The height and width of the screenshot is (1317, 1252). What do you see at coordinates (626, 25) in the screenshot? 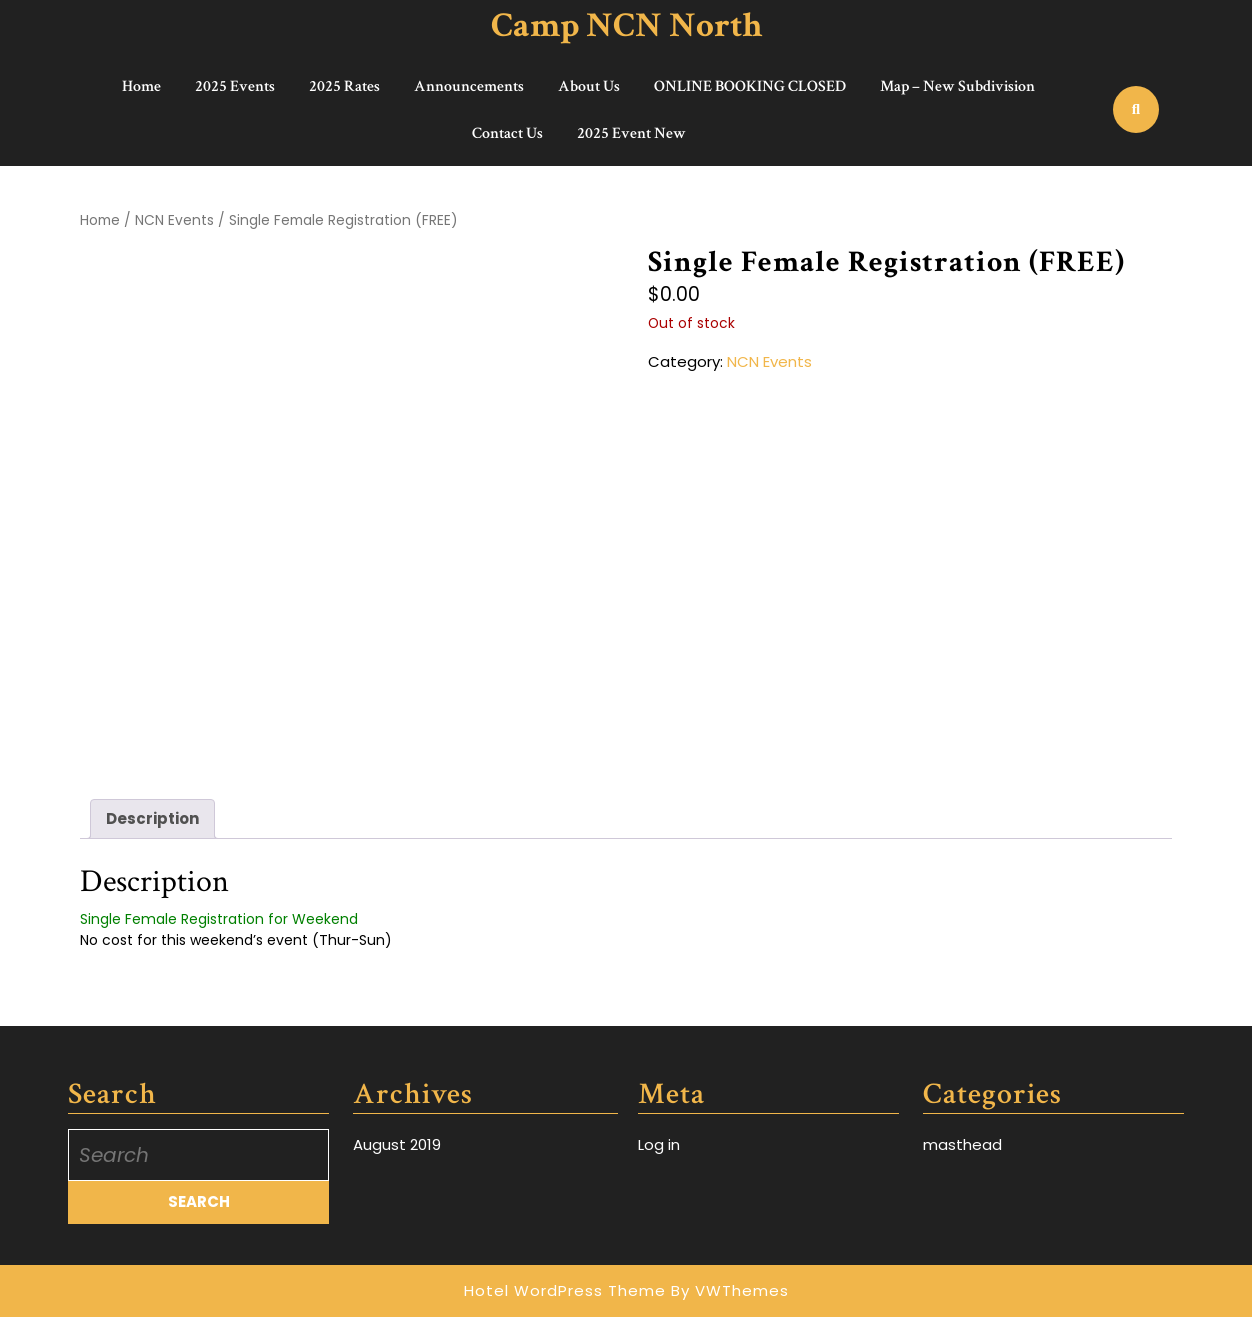
I see `Camp NCN North` at bounding box center [626, 25].